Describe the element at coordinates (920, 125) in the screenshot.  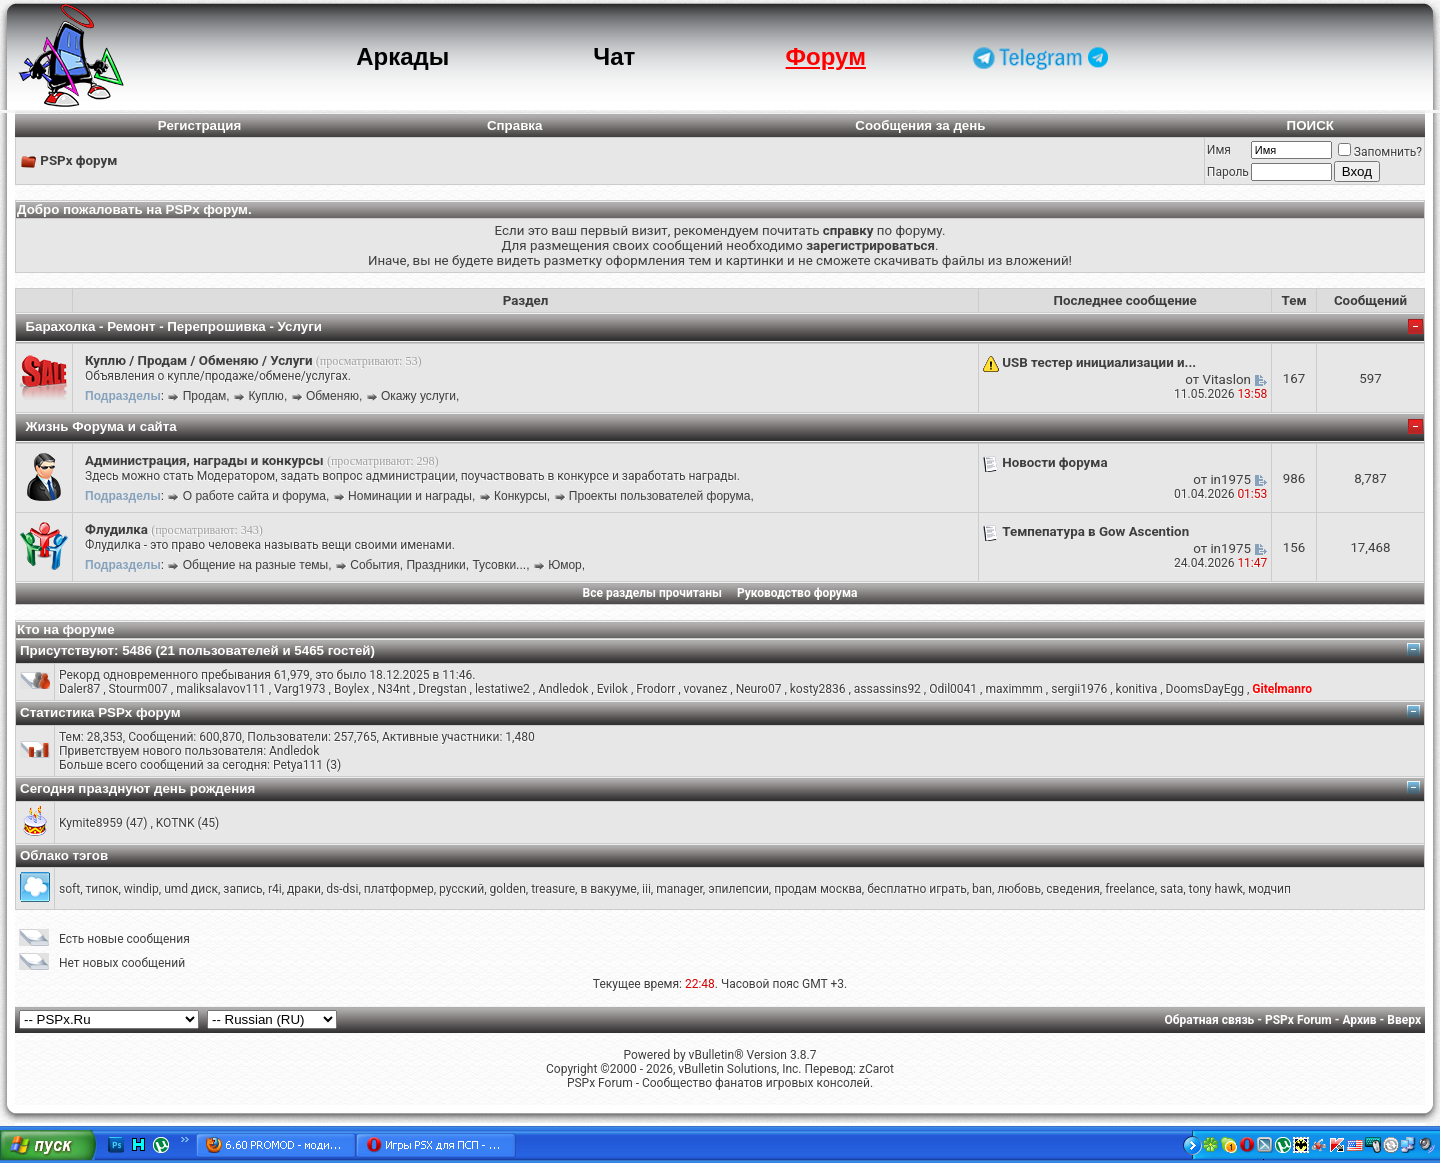
I see `Сообщения за день` at that location.